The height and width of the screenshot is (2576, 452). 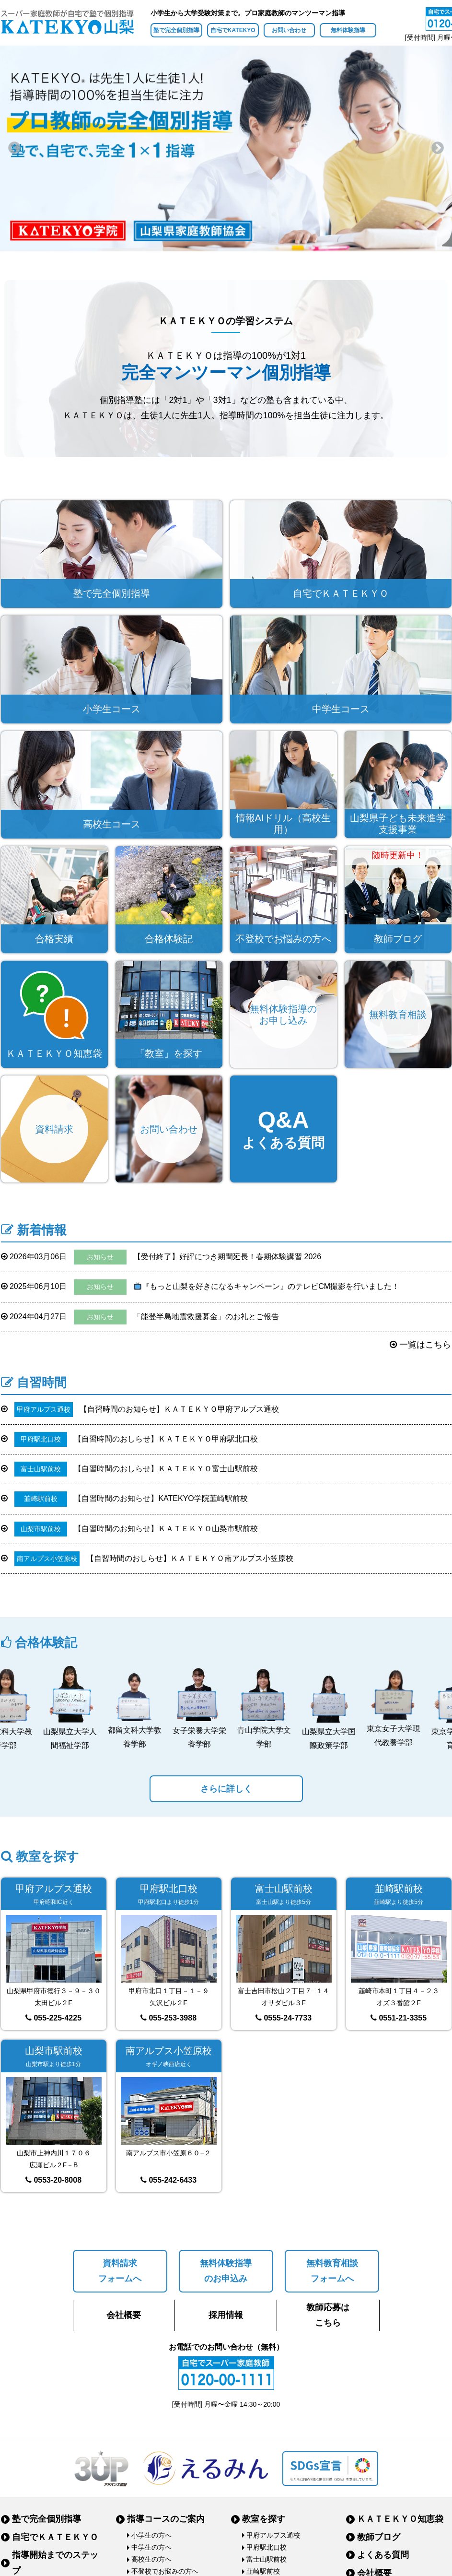 What do you see at coordinates (273, 2535) in the screenshot?
I see `甲府アルプス通校` at bounding box center [273, 2535].